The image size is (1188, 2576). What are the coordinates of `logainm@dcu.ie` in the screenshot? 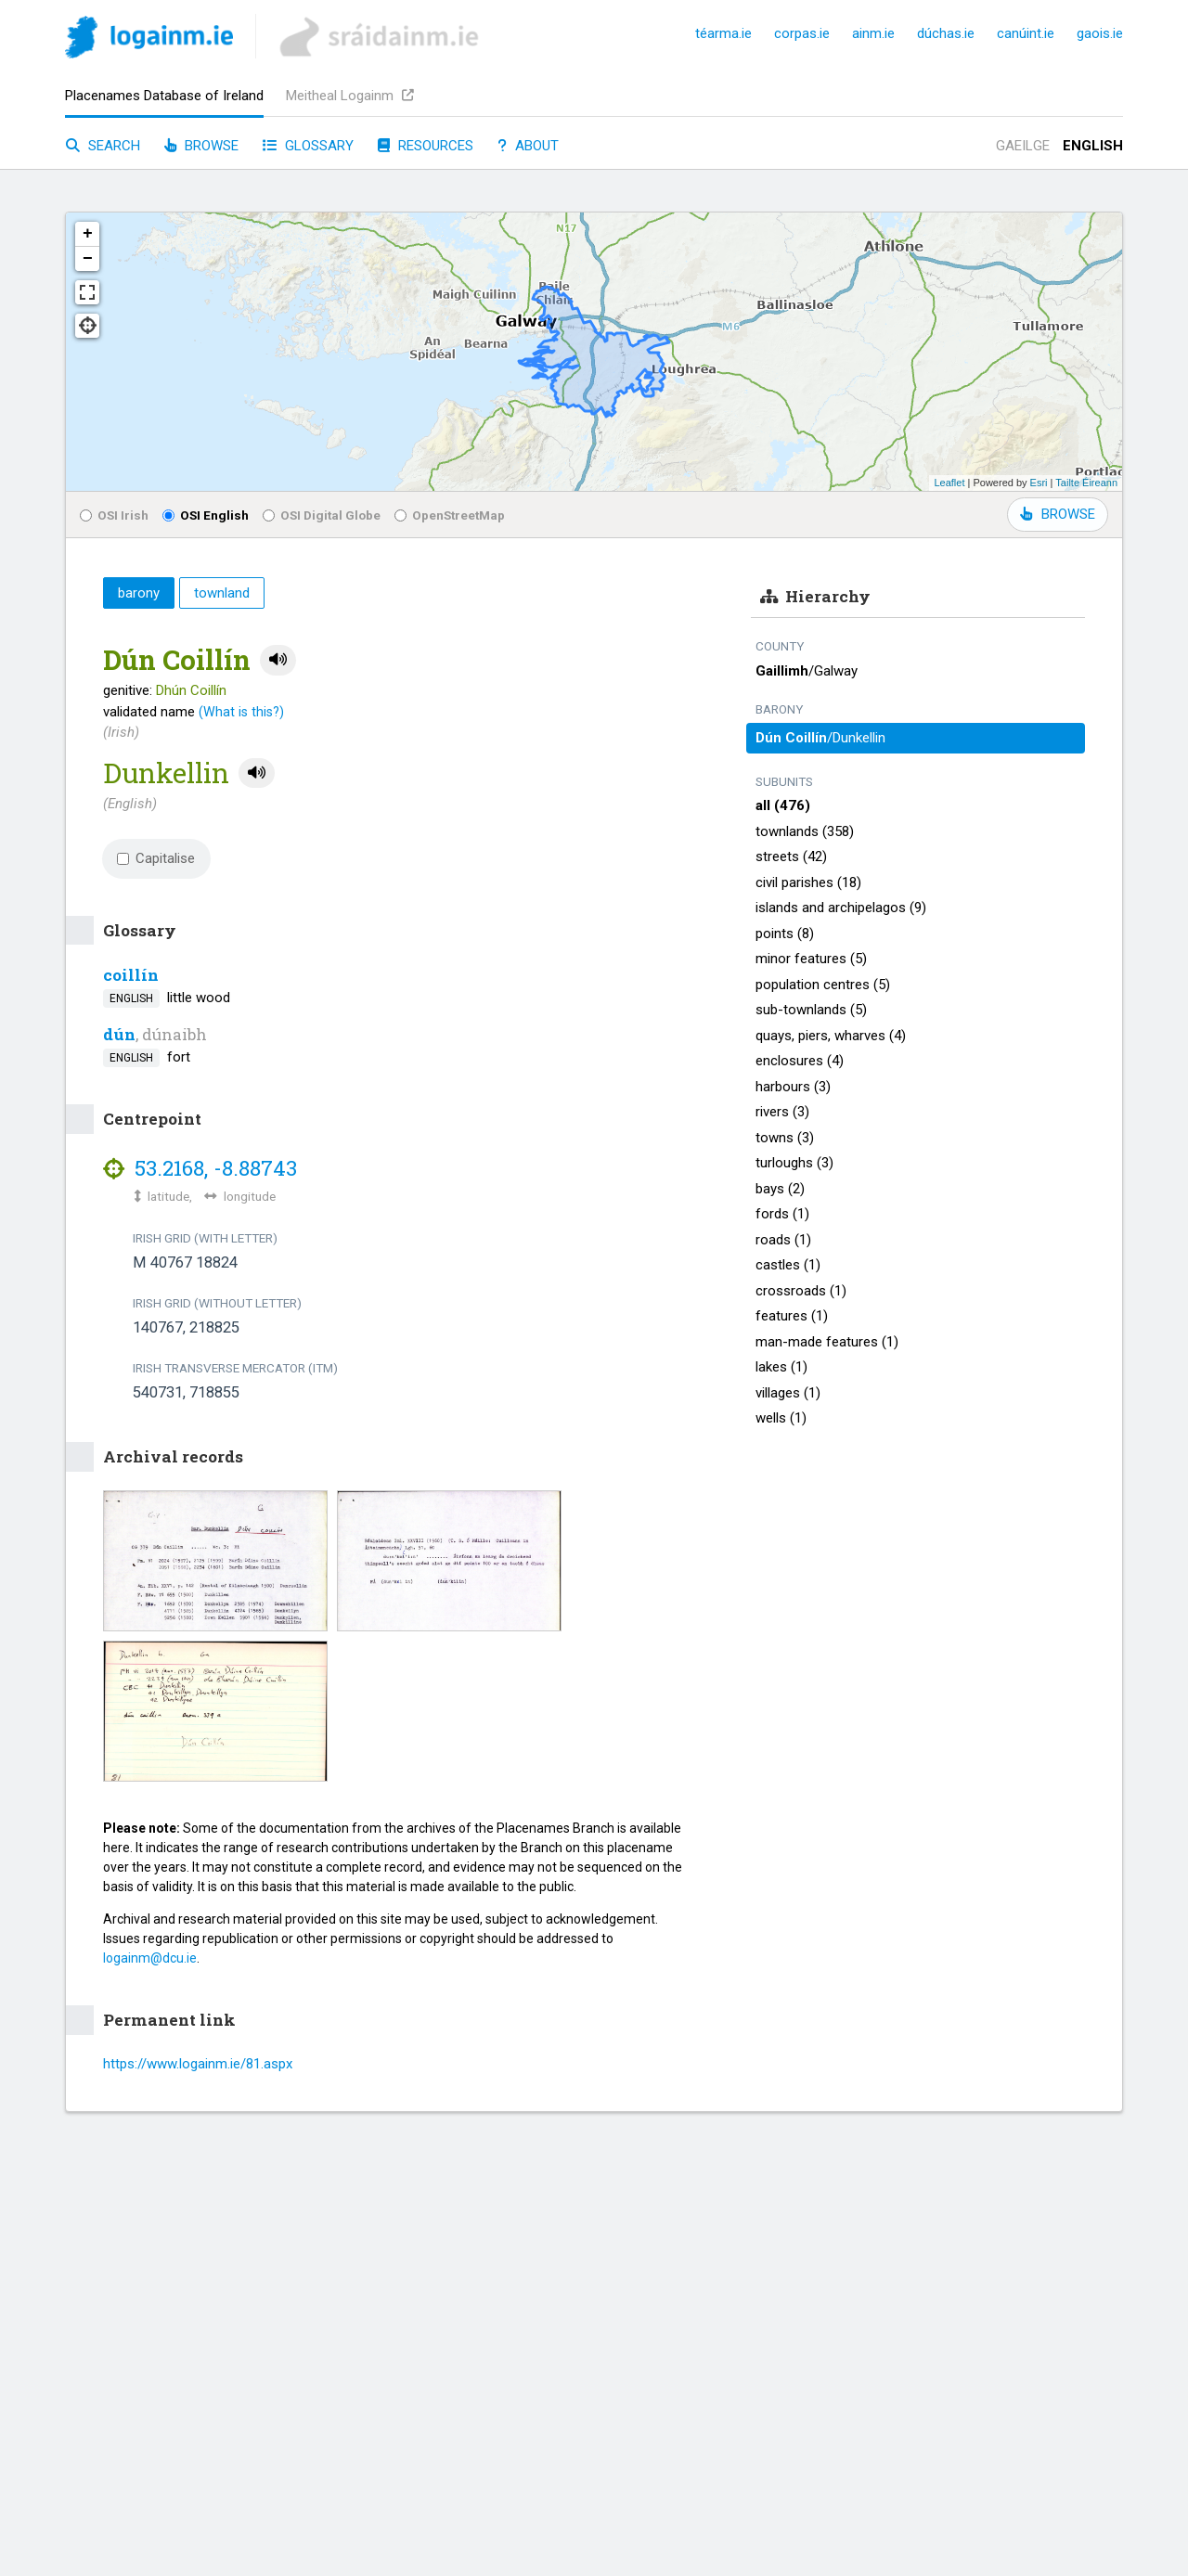 It's located at (150, 1958).